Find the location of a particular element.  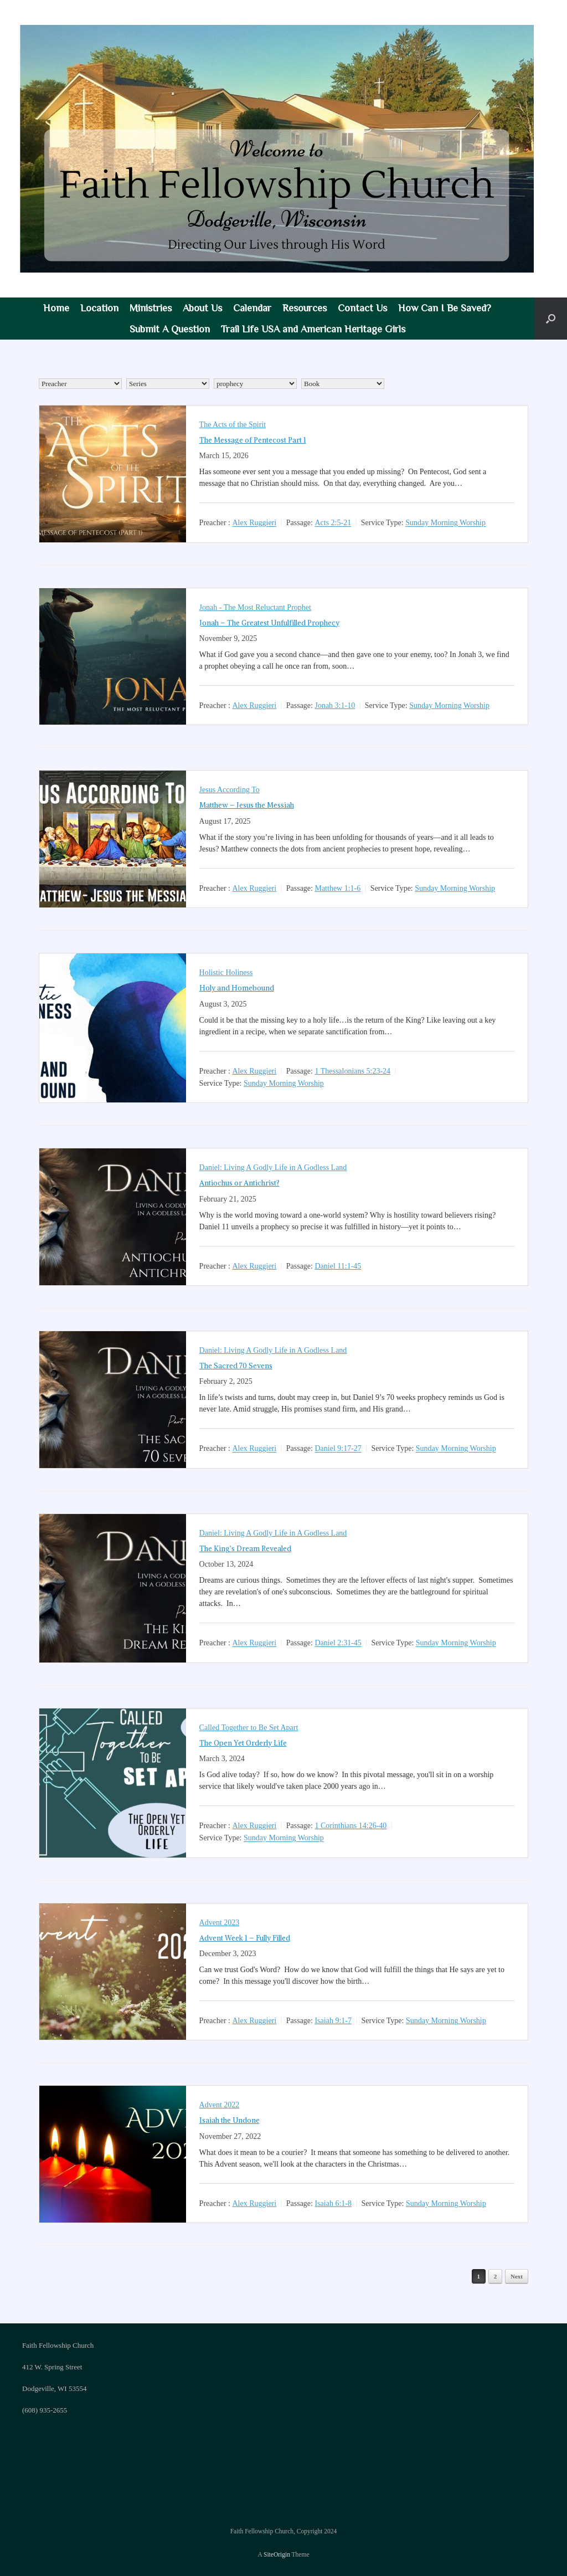

Resources is located at coordinates (304, 308).